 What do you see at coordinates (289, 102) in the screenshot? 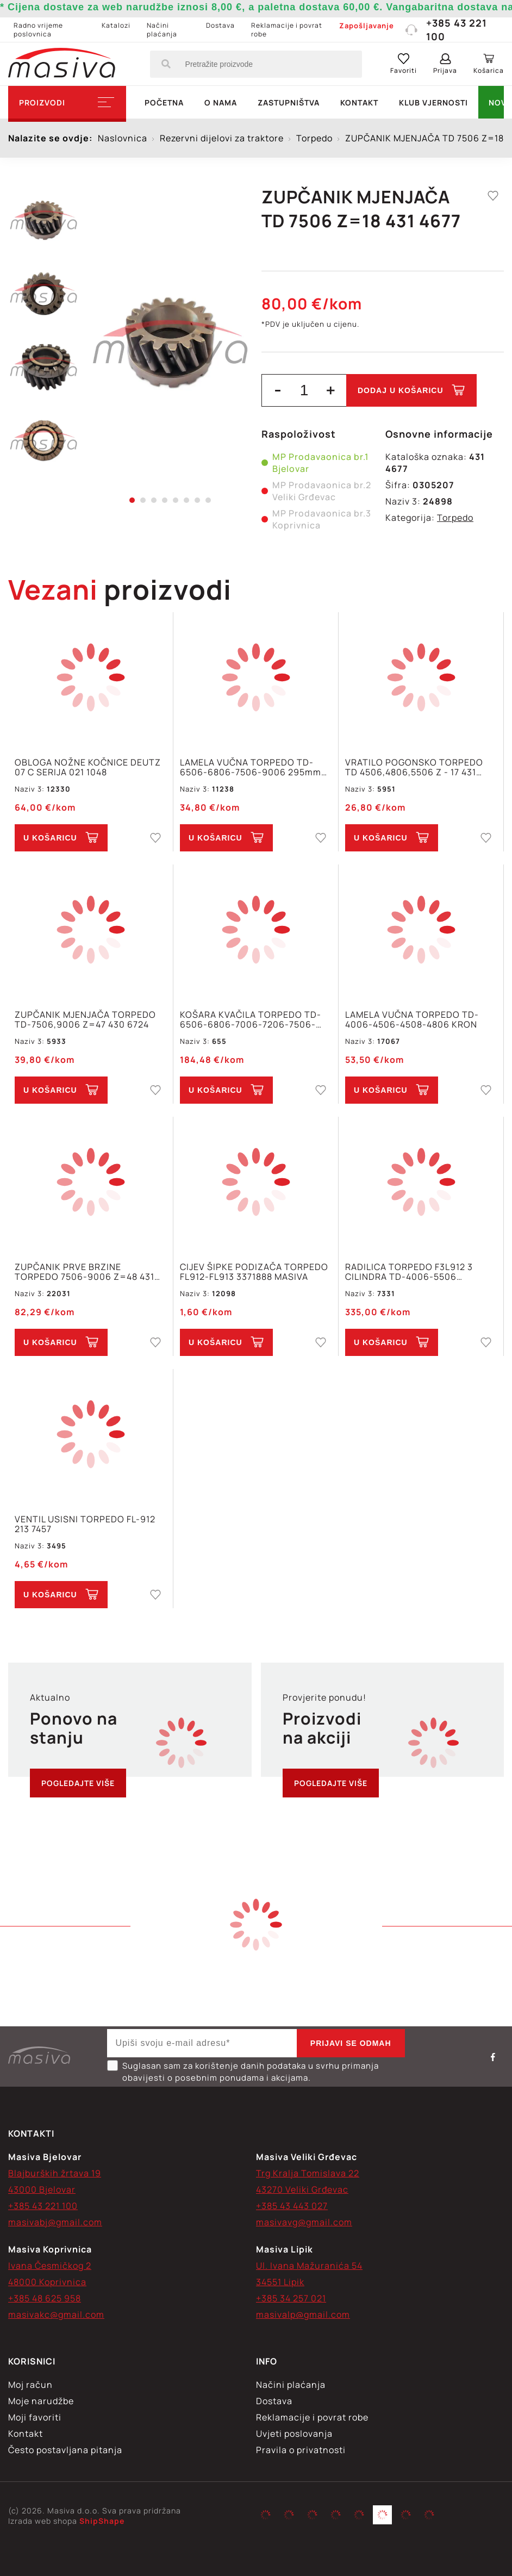
I see `Zastupništva` at bounding box center [289, 102].